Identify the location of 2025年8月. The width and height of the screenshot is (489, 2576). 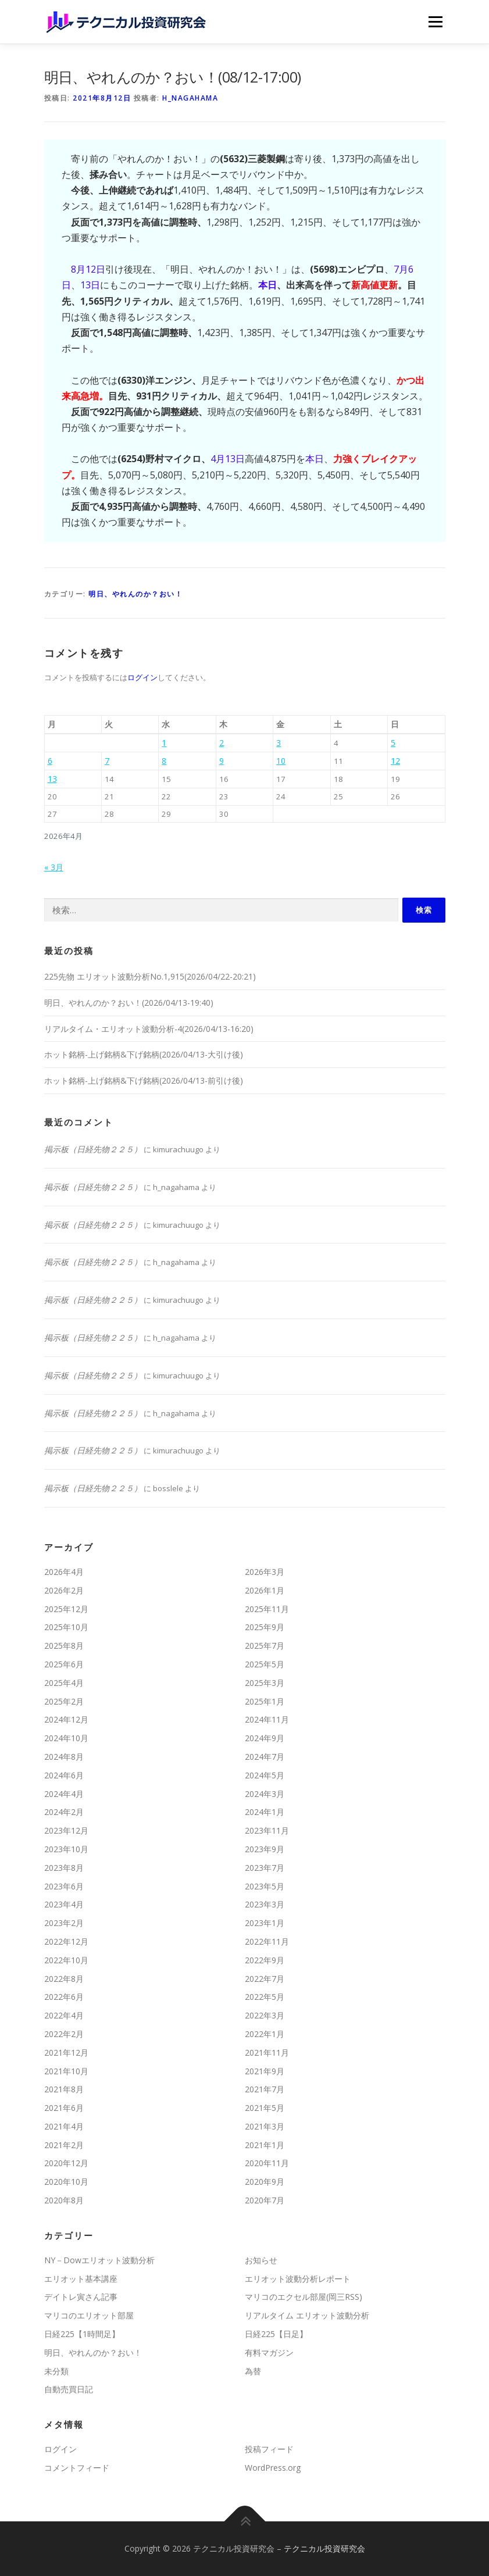
(64, 1645).